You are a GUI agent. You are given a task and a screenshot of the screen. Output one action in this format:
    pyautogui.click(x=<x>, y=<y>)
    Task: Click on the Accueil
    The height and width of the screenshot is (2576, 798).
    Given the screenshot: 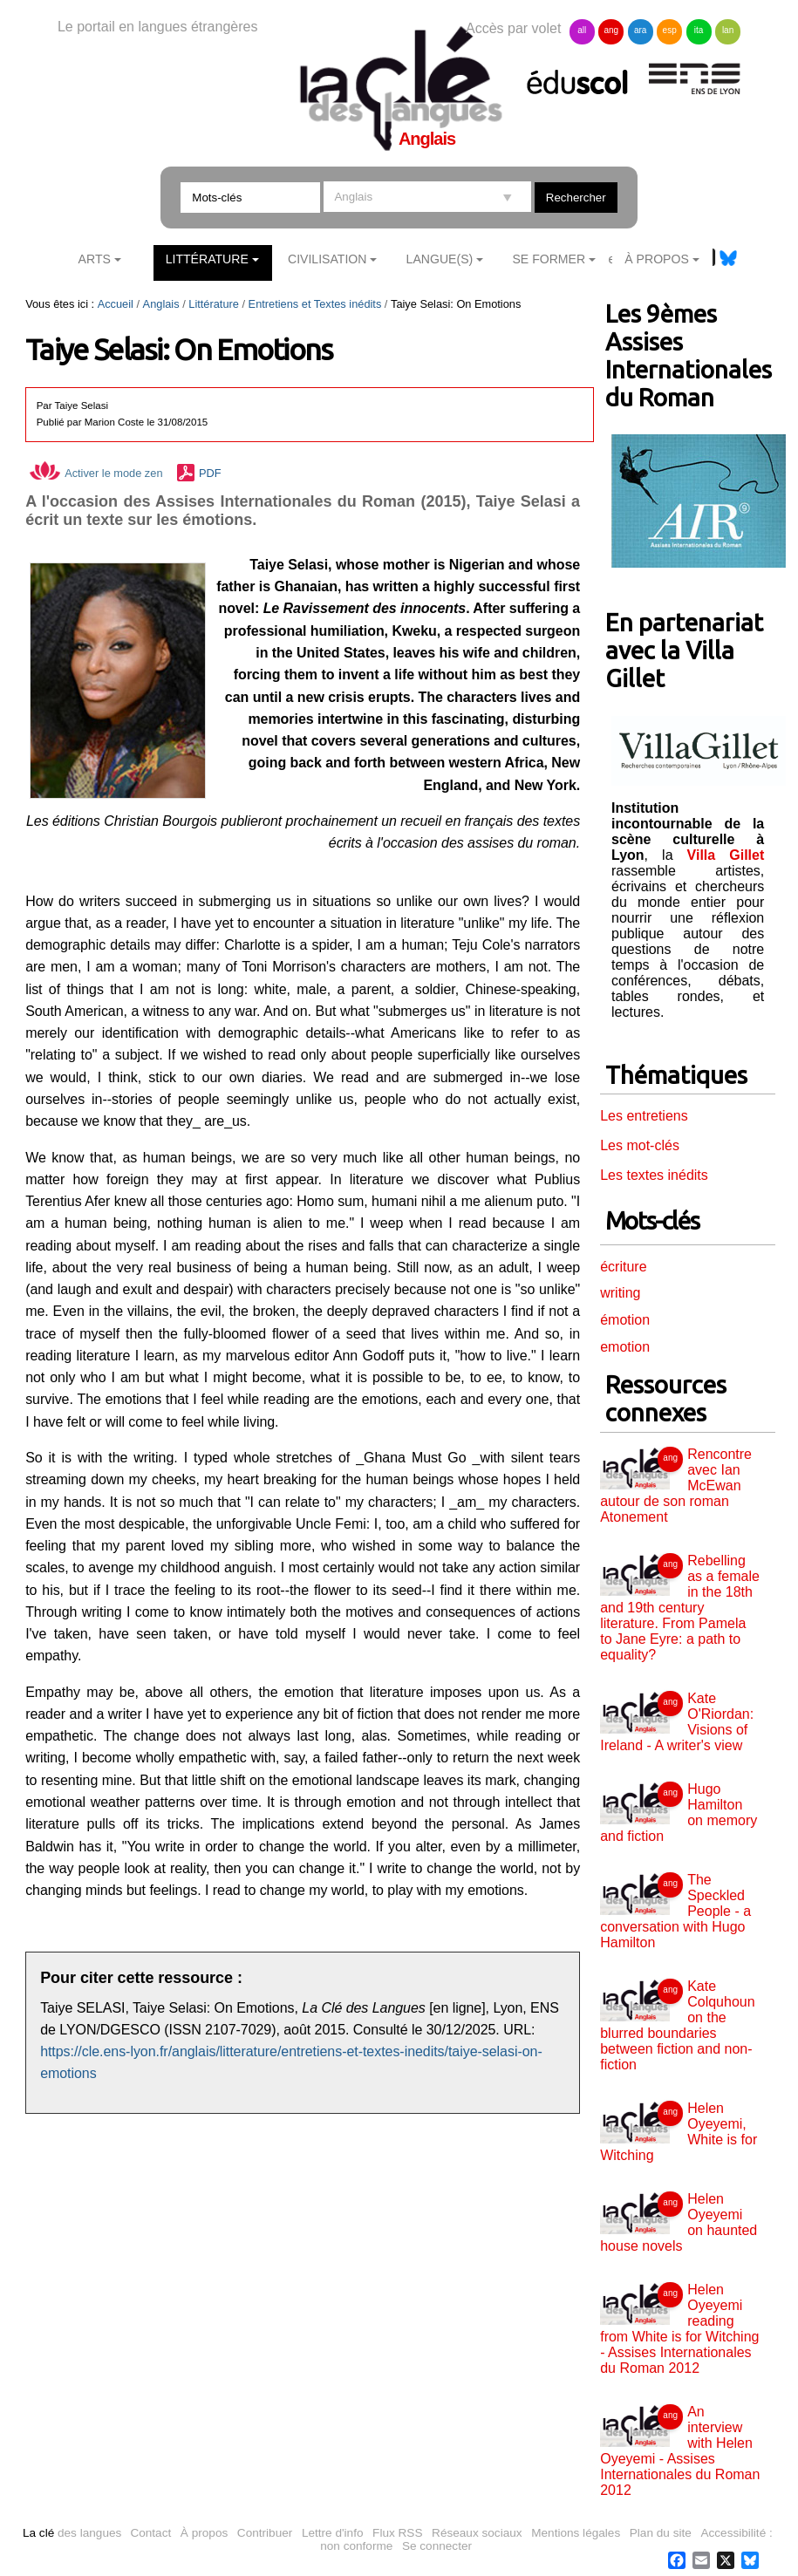 What is the action you would take?
    pyautogui.click(x=115, y=303)
    